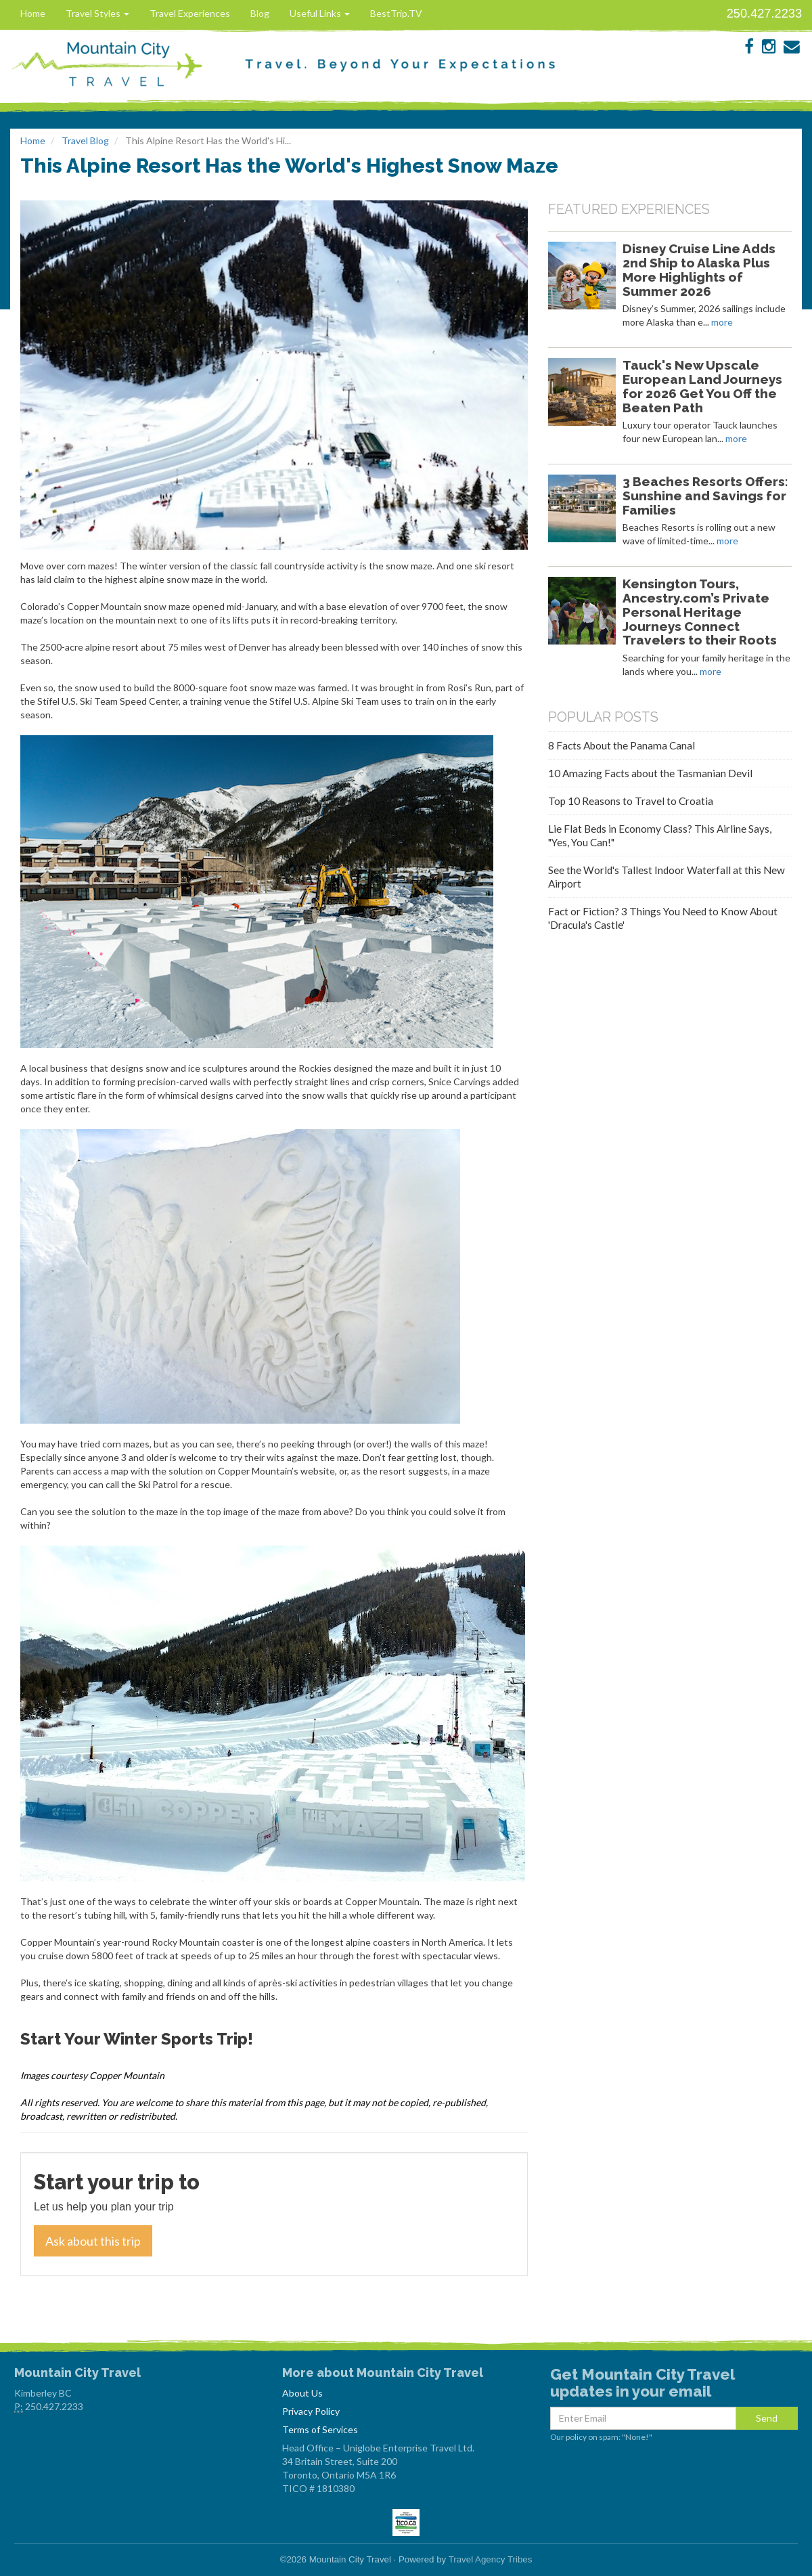 Image resolution: width=812 pixels, height=2576 pixels. I want to click on 8 Facts About the Panama Canal, so click(621, 745).